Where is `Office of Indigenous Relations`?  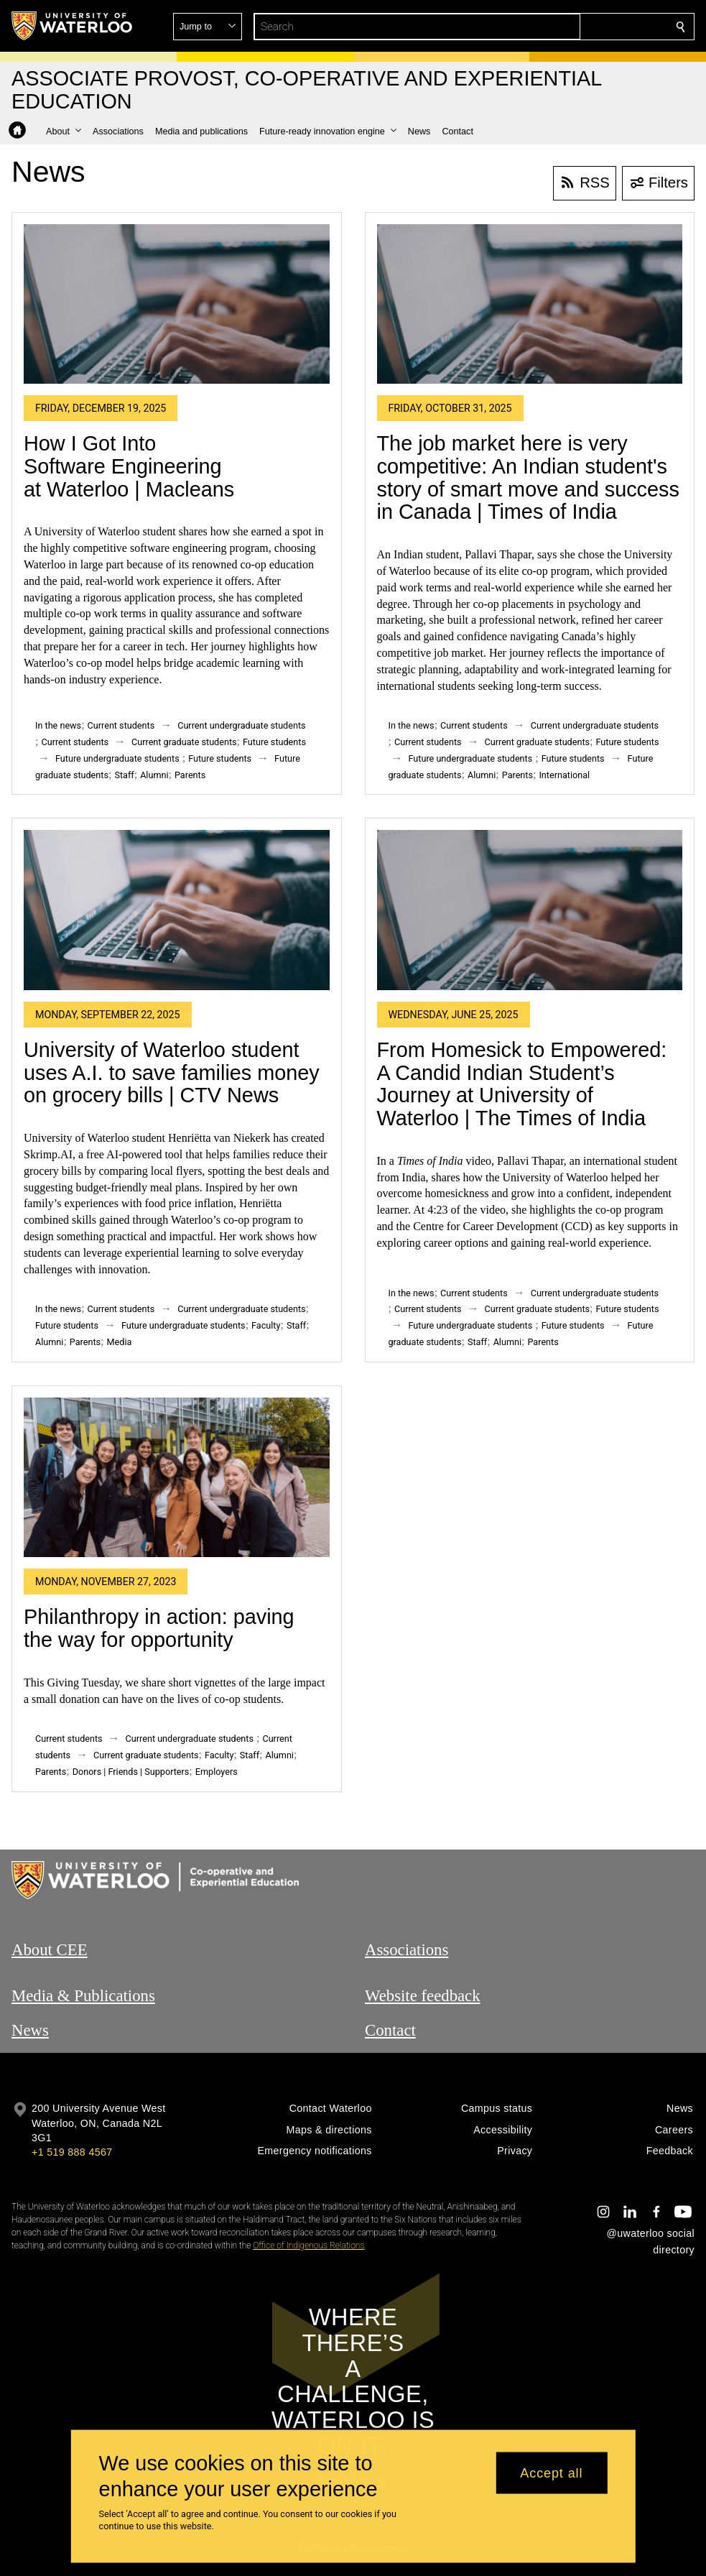
Office of Indigenous Relations is located at coordinates (308, 2245).